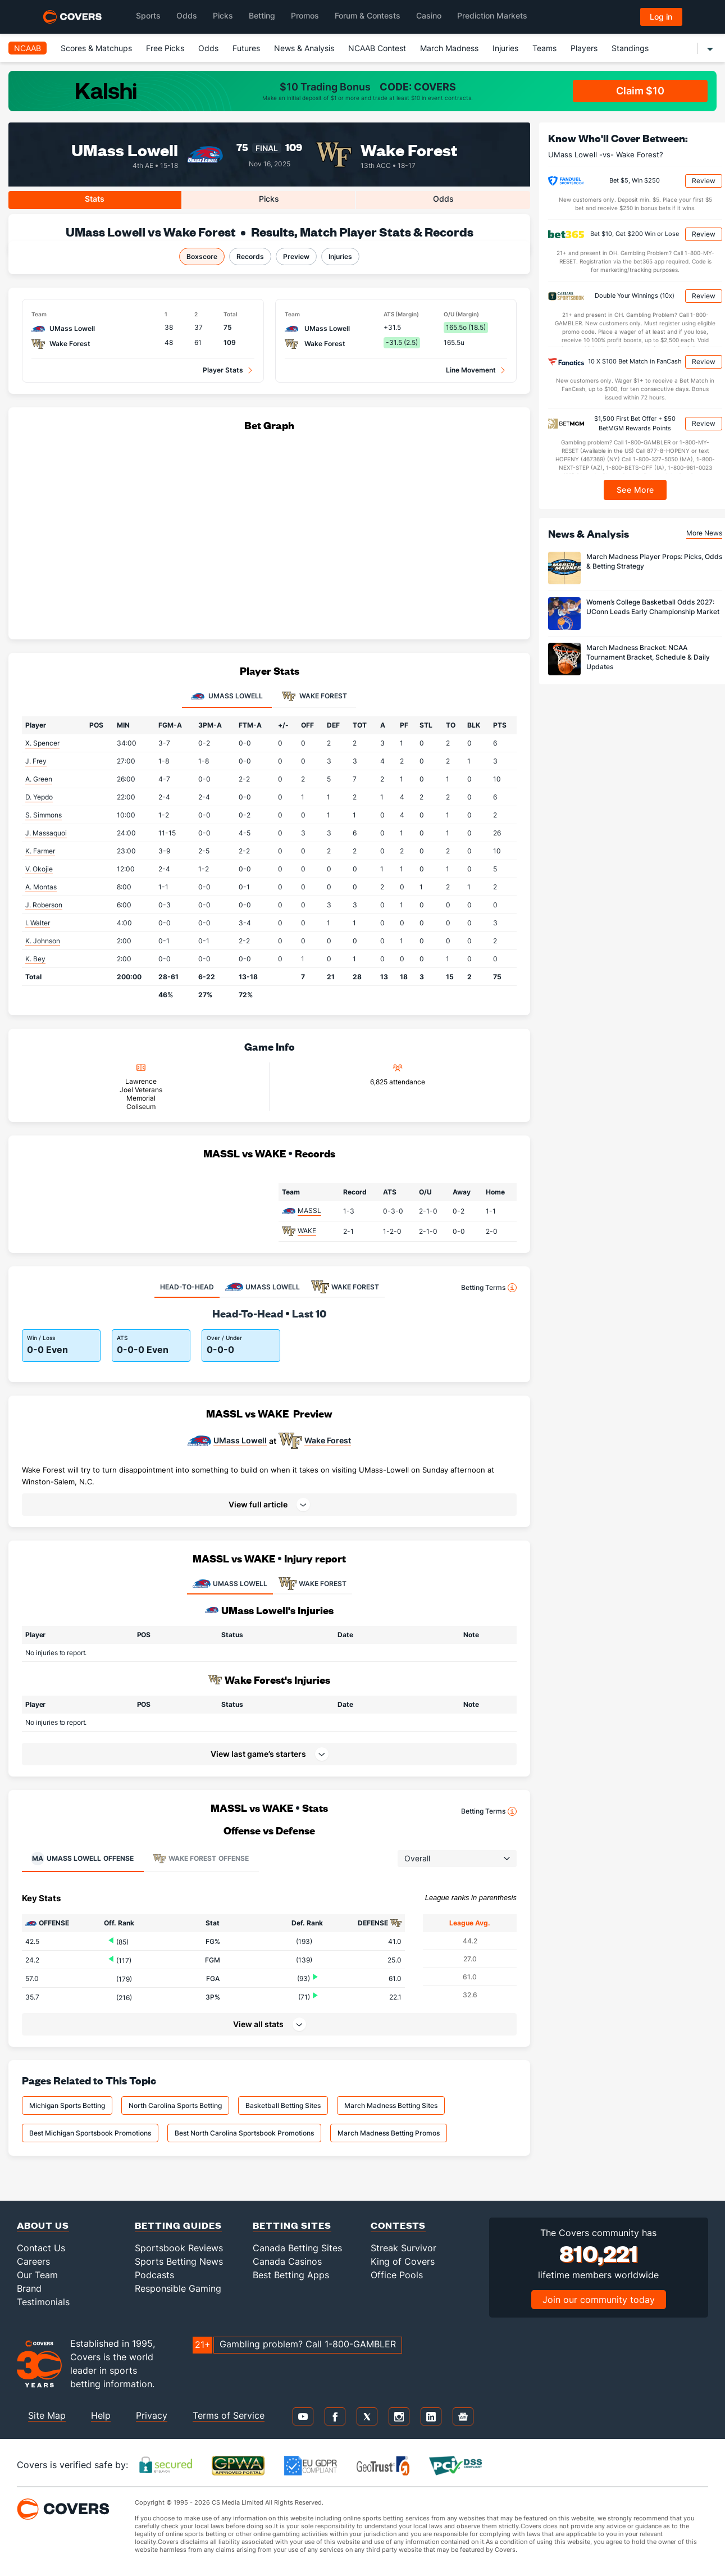  Describe the element at coordinates (37, 923) in the screenshot. I see `I. Walter` at that location.